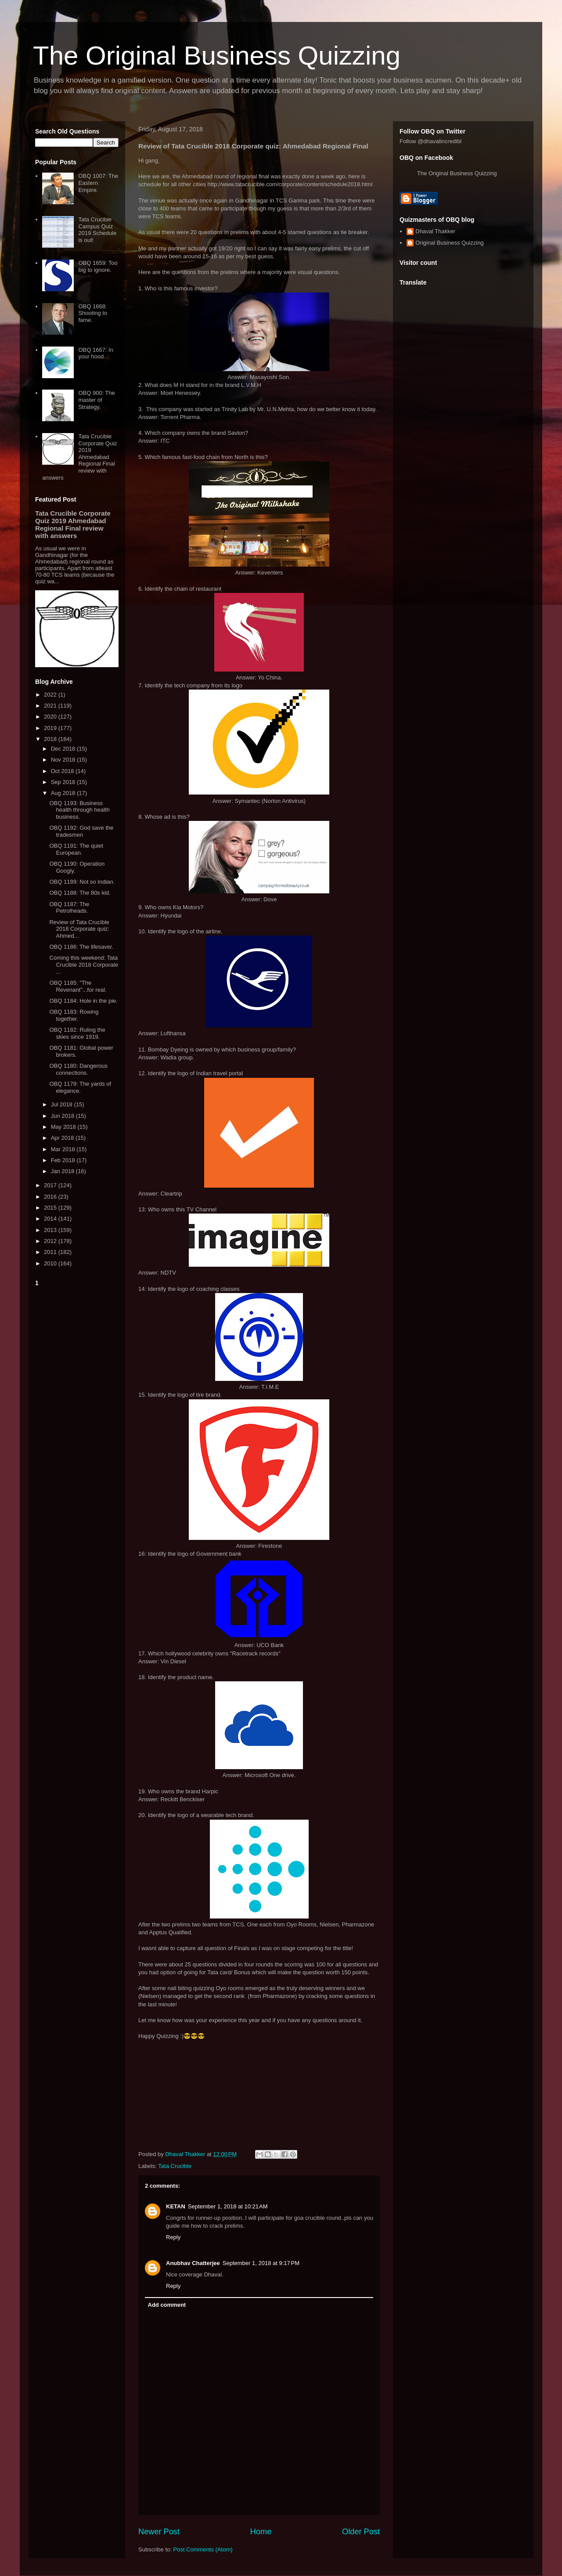 Image resolution: width=562 pixels, height=2576 pixels. What do you see at coordinates (228, 2206) in the screenshot?
I see `September 1, 2018 at 10:21 AM` at bounding box center [228, 2206].